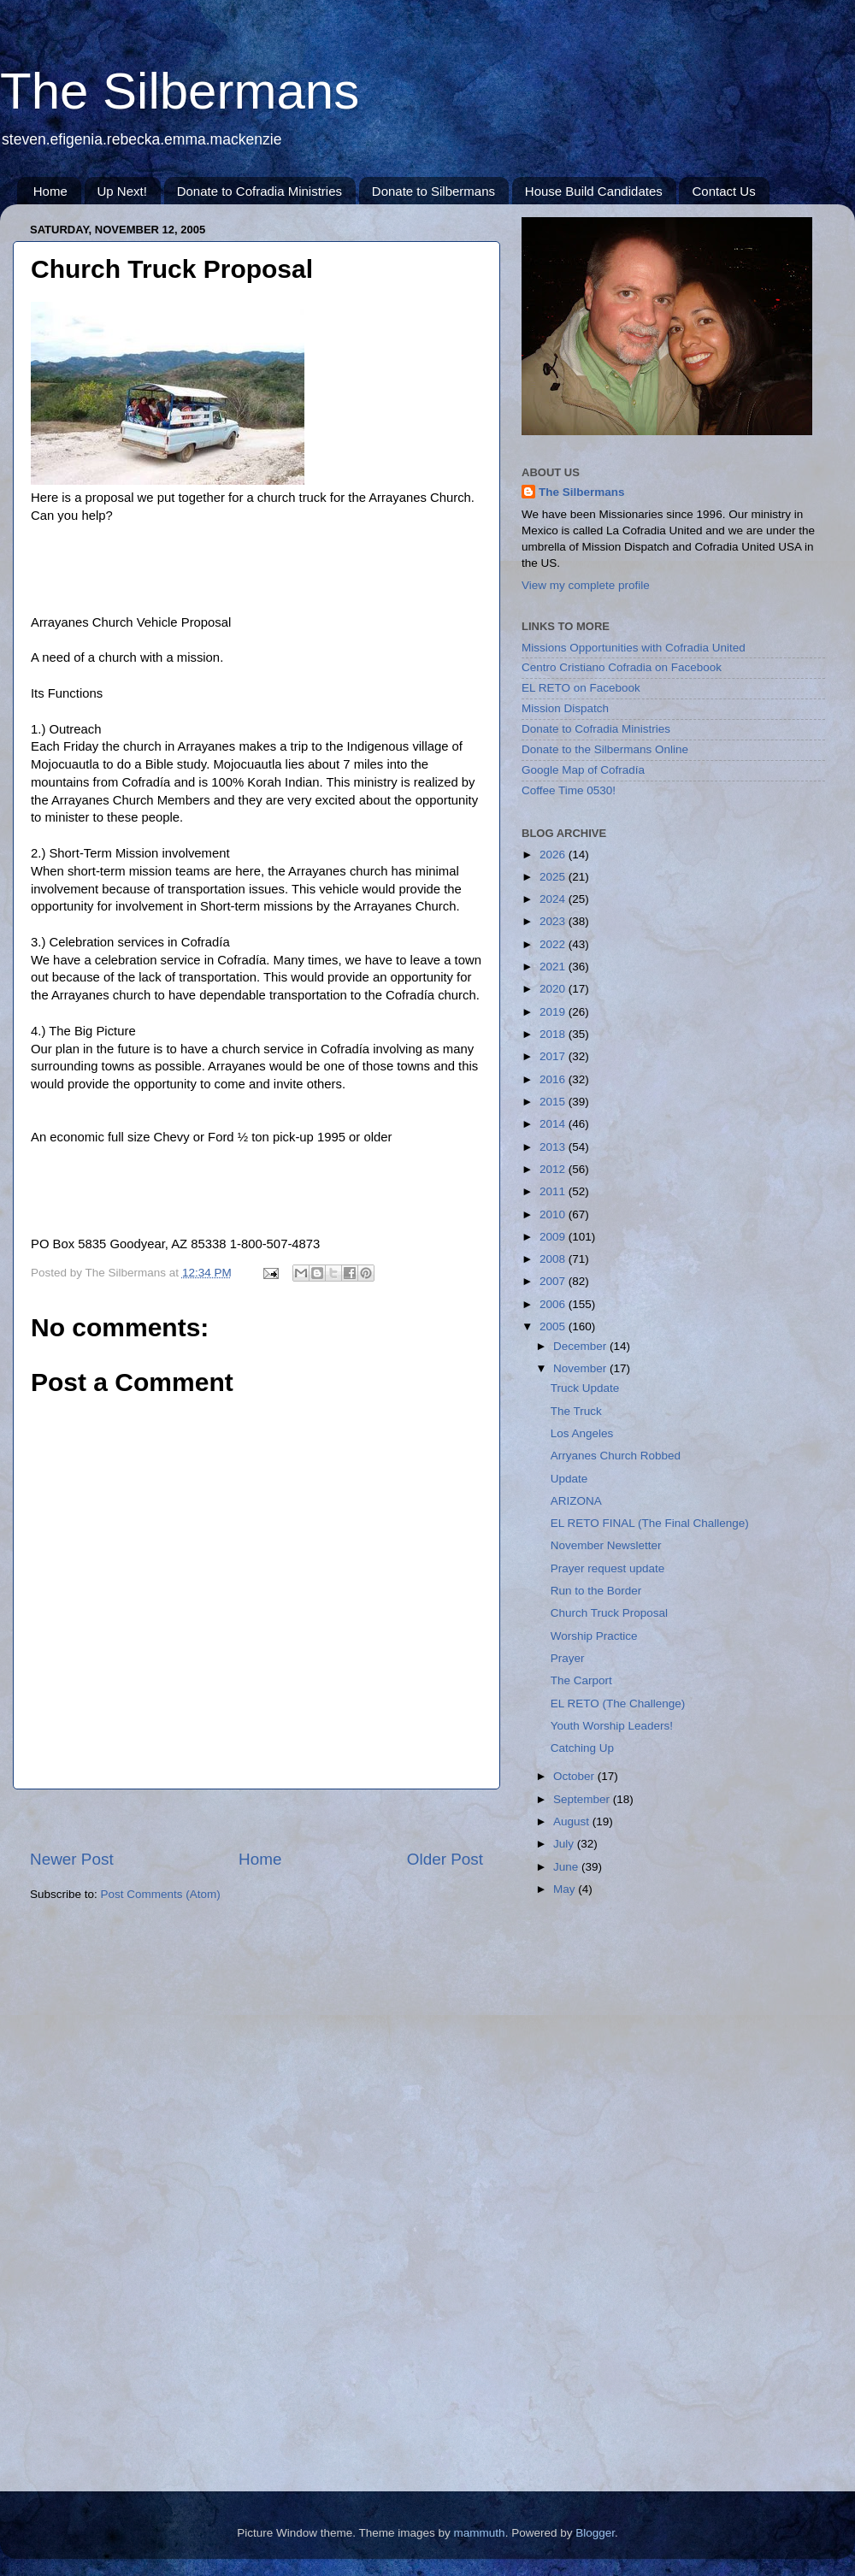 The image size is (855, 2576). Describe the element at coordinates (609, 1612) in the screenshot. I see `Church Truck Proposal` at that location.